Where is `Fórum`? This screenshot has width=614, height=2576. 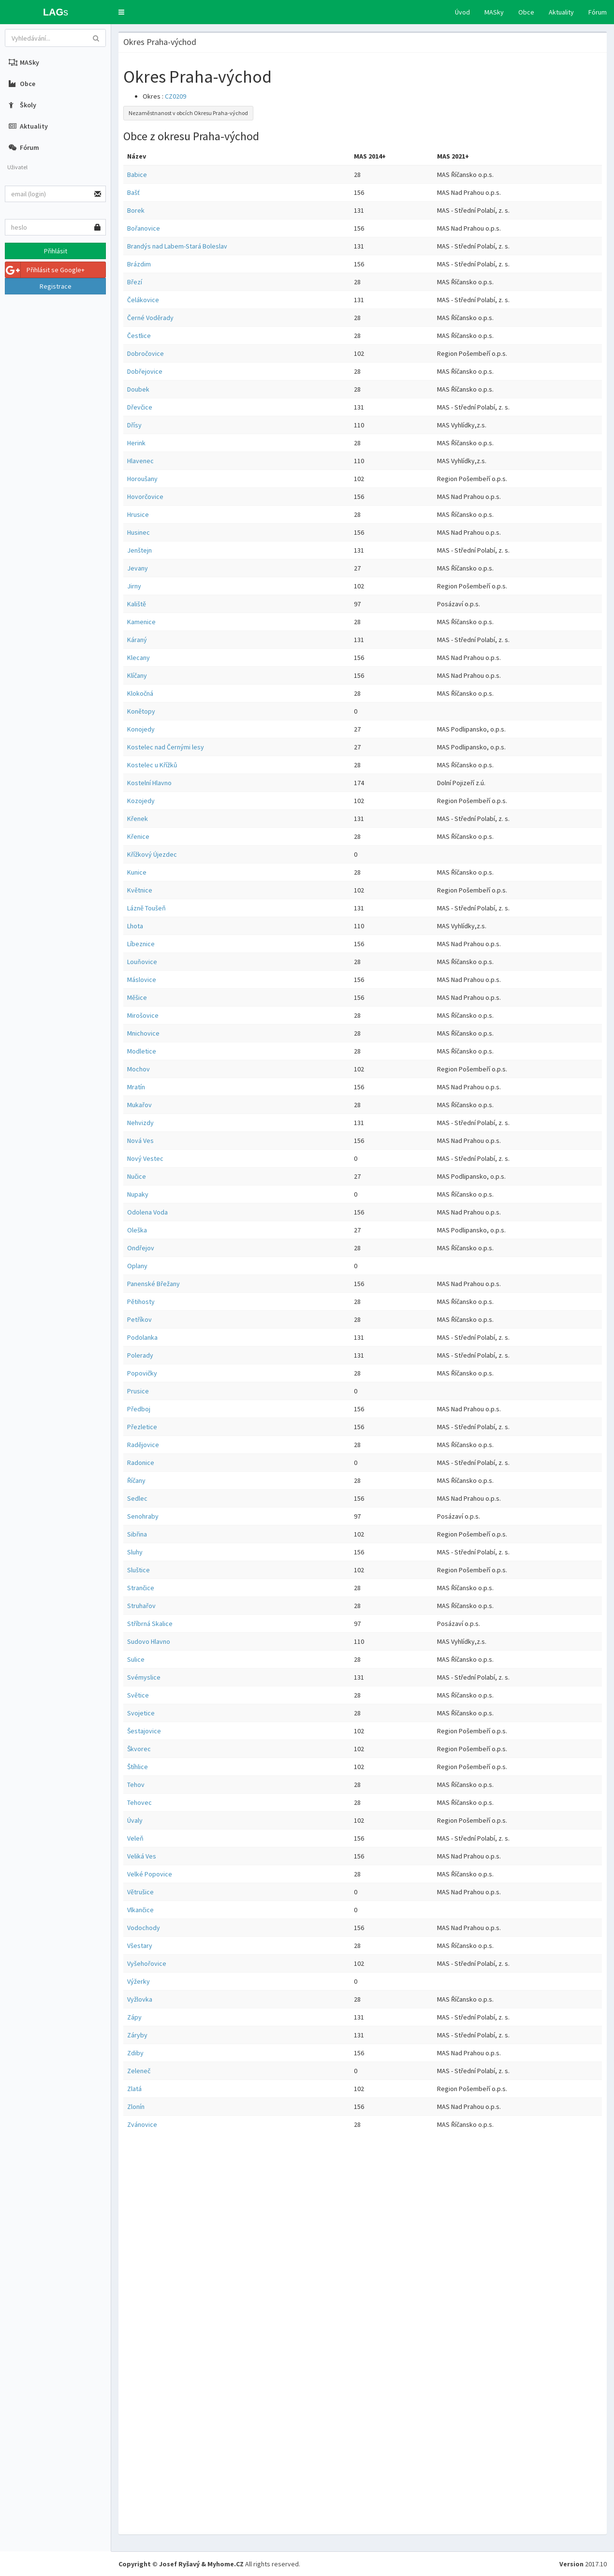
Fórum is located at coordinates (597, 12).